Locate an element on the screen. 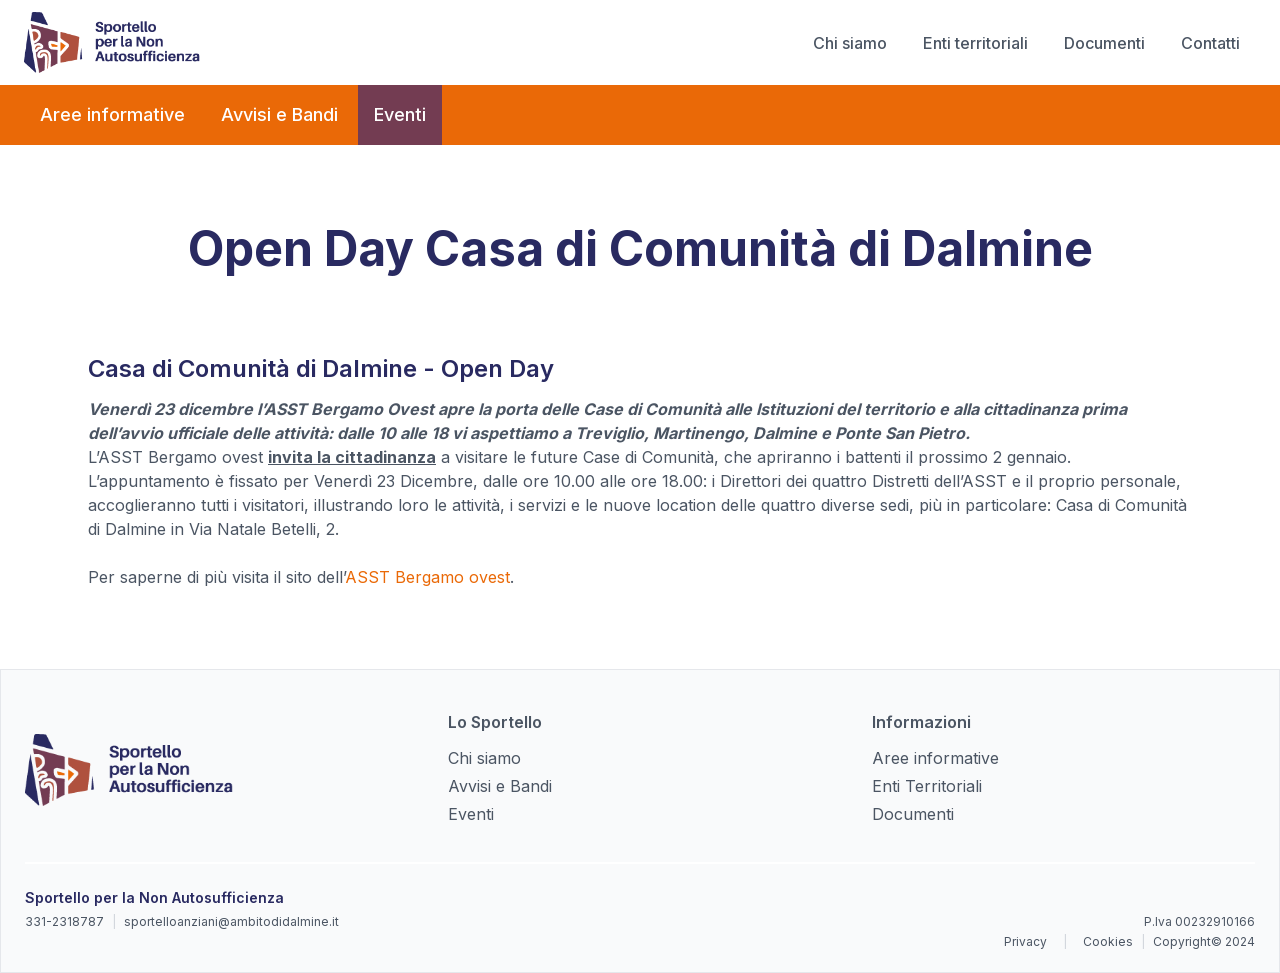 The width and height of the screenshot is (1280, 973). Aree informative is located at coordinates (112, 114).